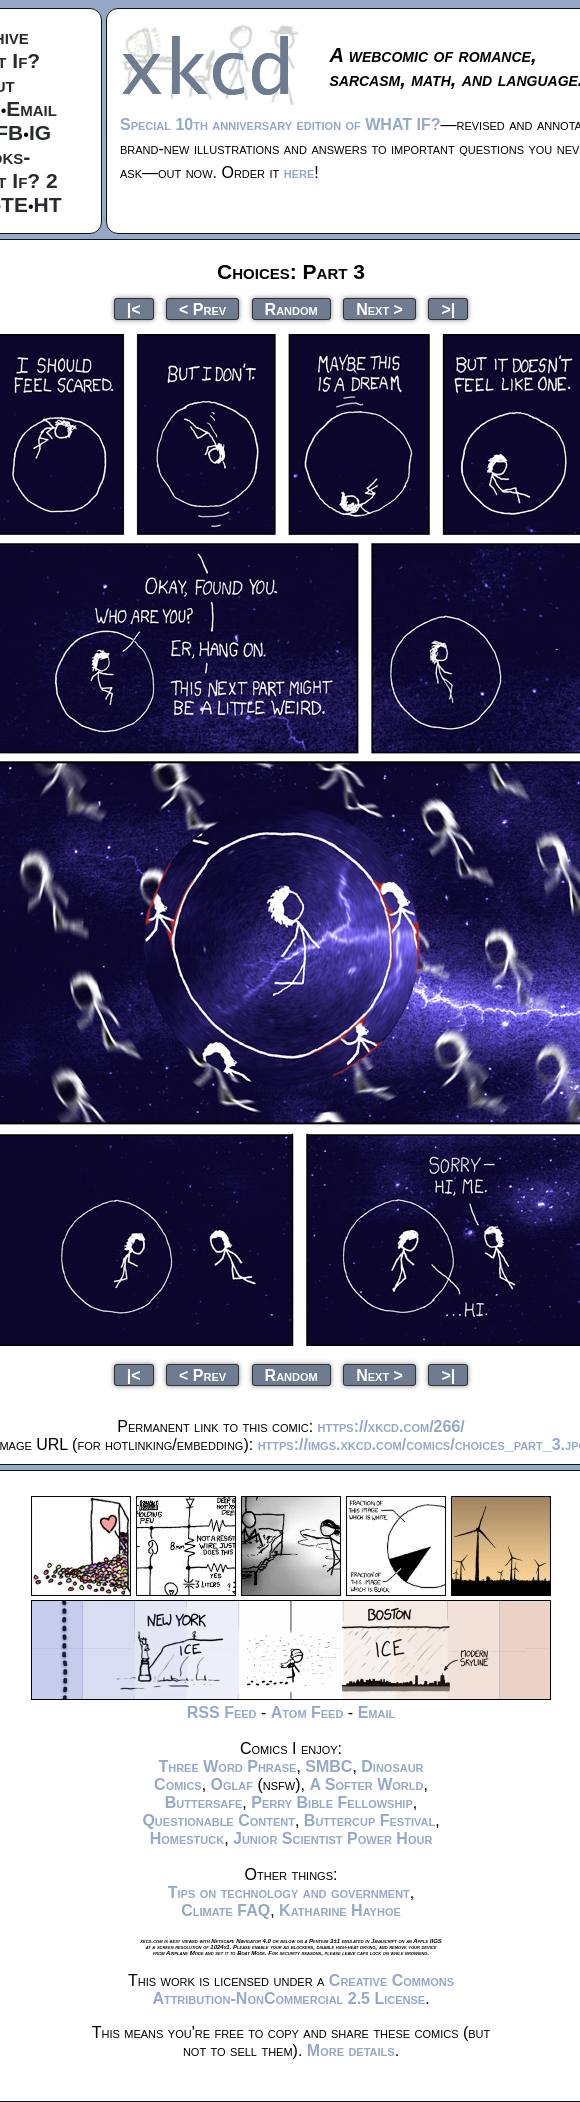 Image resolution: width=580 pixels, height=2102 pixels. Describe the element at coordinates (14, 204) in the screenshot. I see `TE` at that location.